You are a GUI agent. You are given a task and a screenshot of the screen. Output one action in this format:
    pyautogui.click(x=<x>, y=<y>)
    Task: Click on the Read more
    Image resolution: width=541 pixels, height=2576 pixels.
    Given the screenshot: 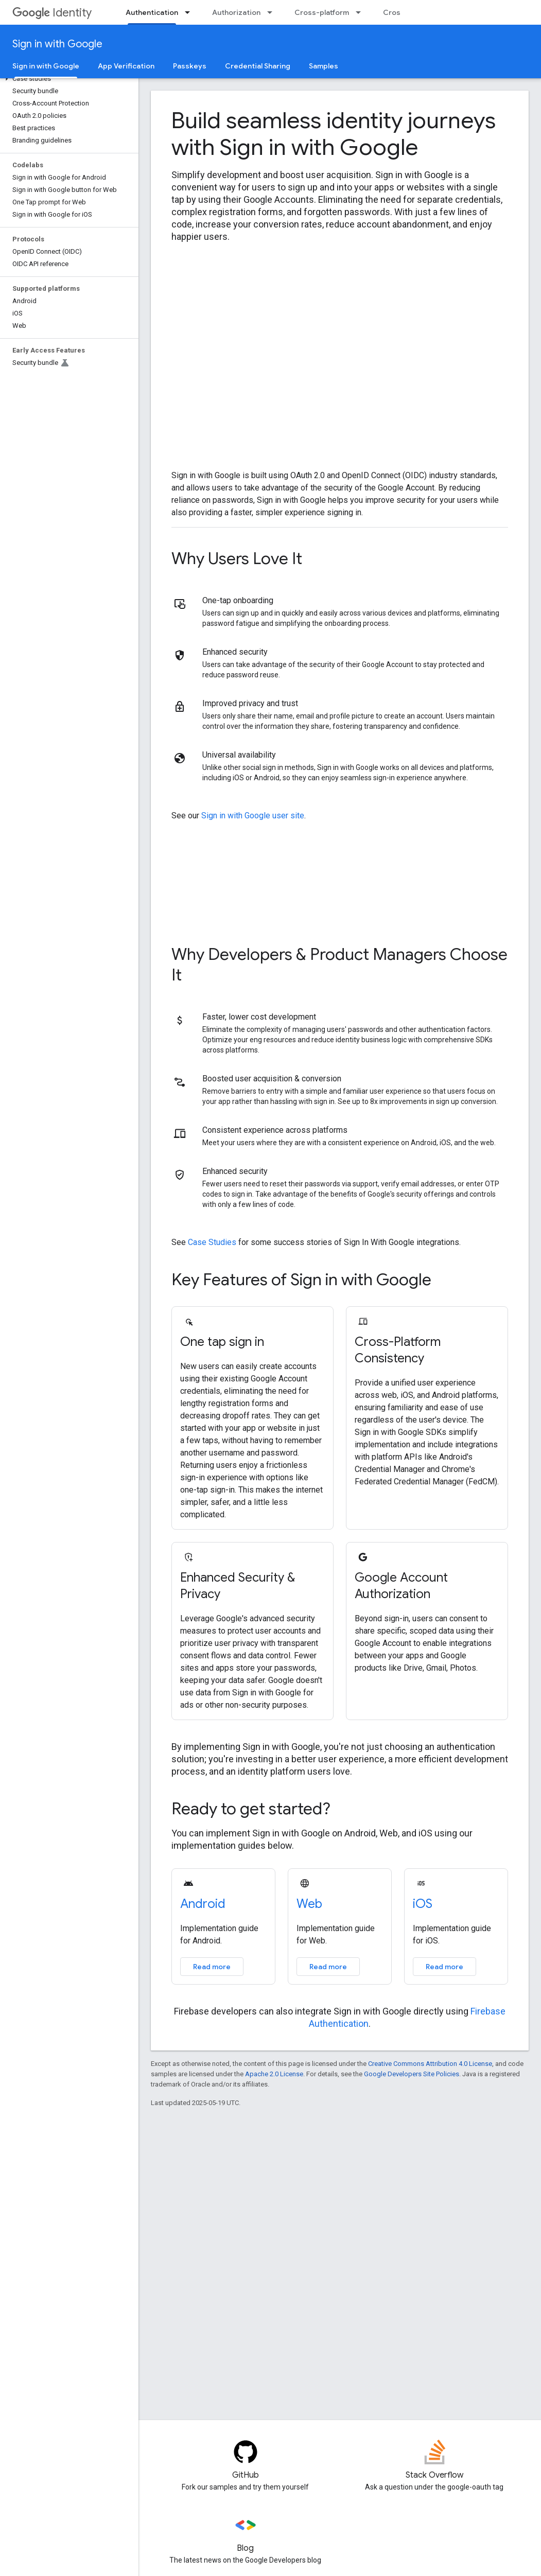 What is the action you would take?
    pyautogui.click(x=212, y=1966)
    